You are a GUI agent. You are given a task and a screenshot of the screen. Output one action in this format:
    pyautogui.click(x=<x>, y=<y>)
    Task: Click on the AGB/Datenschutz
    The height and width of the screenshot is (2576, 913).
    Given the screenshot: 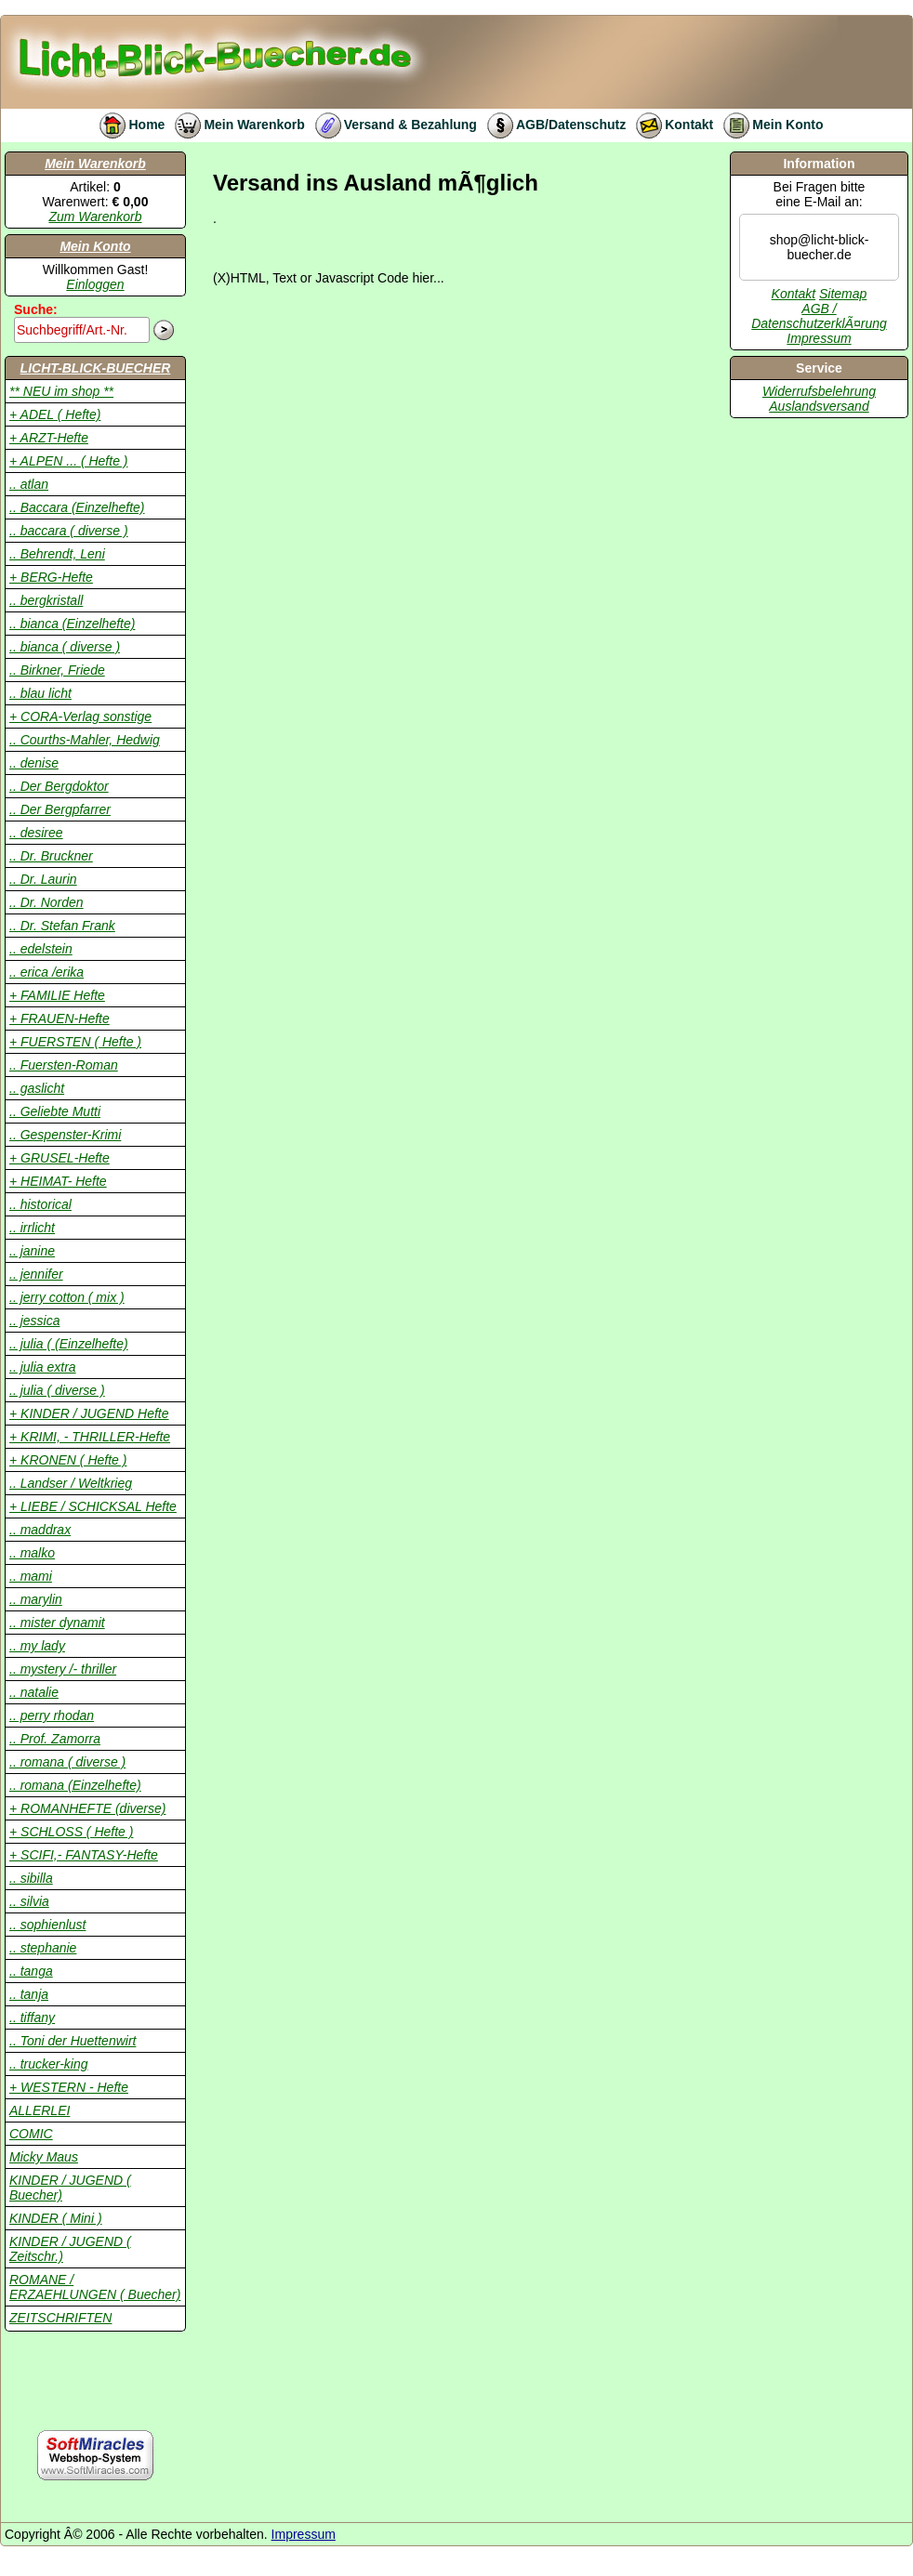 What is the action you would take?
    pyautogui.click(x=551, y=124)
    